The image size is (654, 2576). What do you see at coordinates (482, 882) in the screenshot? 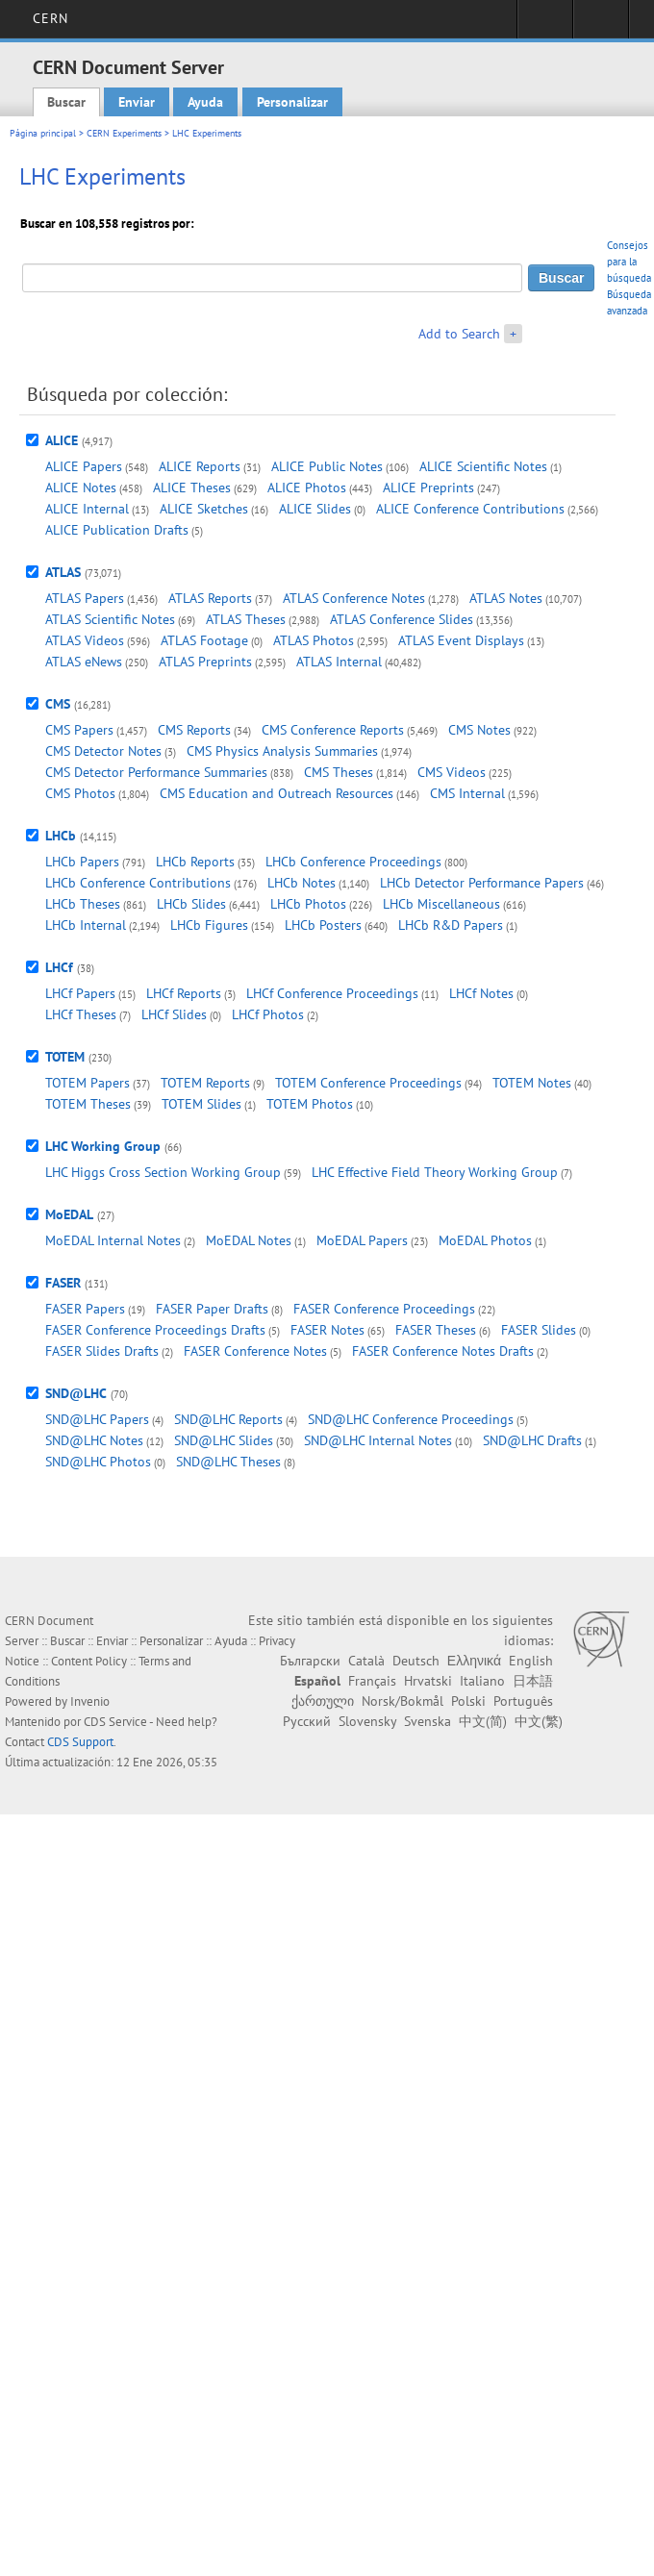
I see `LHCb Detector Performance Papers` at bounding box center [482, 882].